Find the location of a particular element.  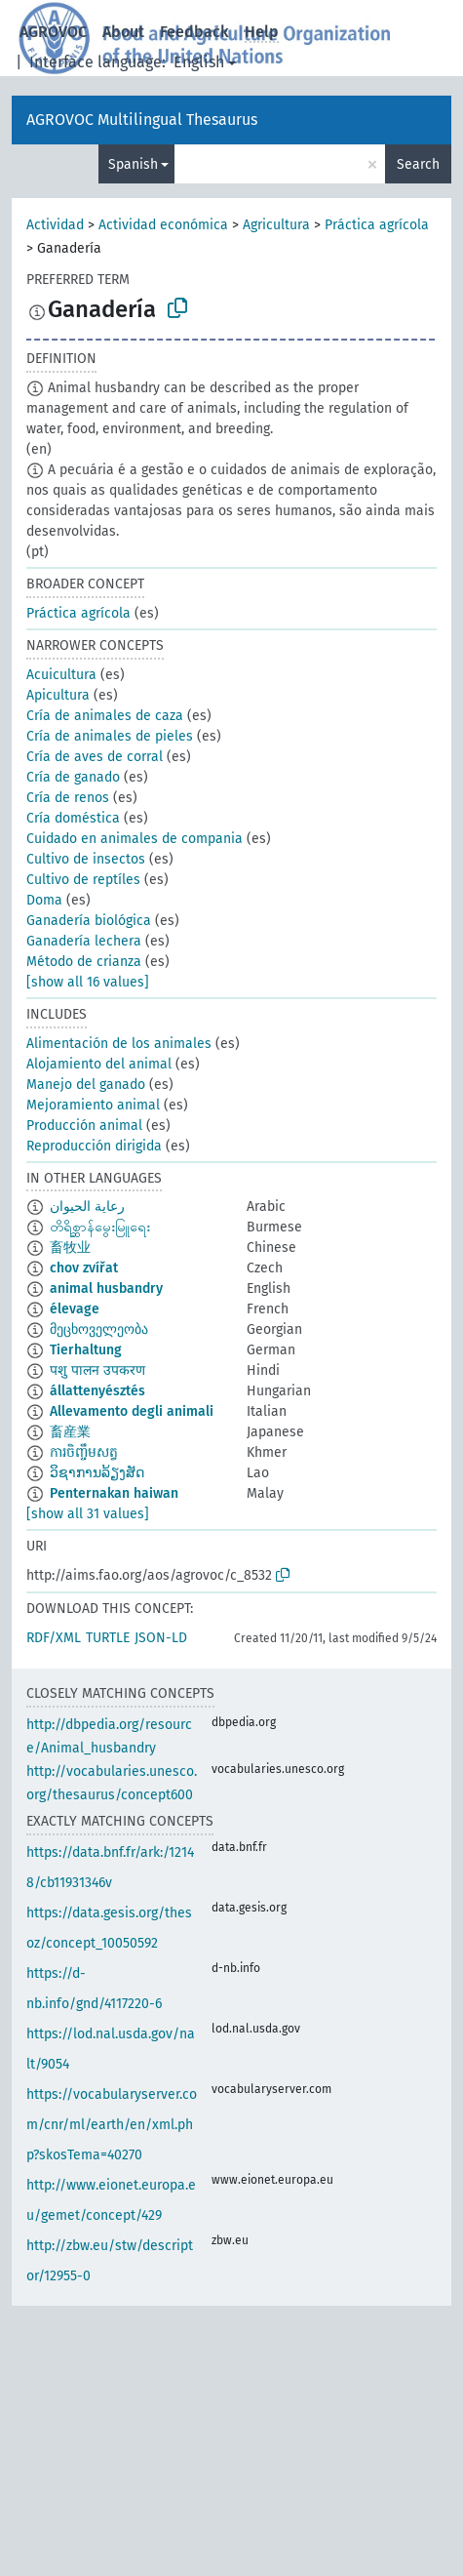

畜産業 is located at coordinates (70, 1432).